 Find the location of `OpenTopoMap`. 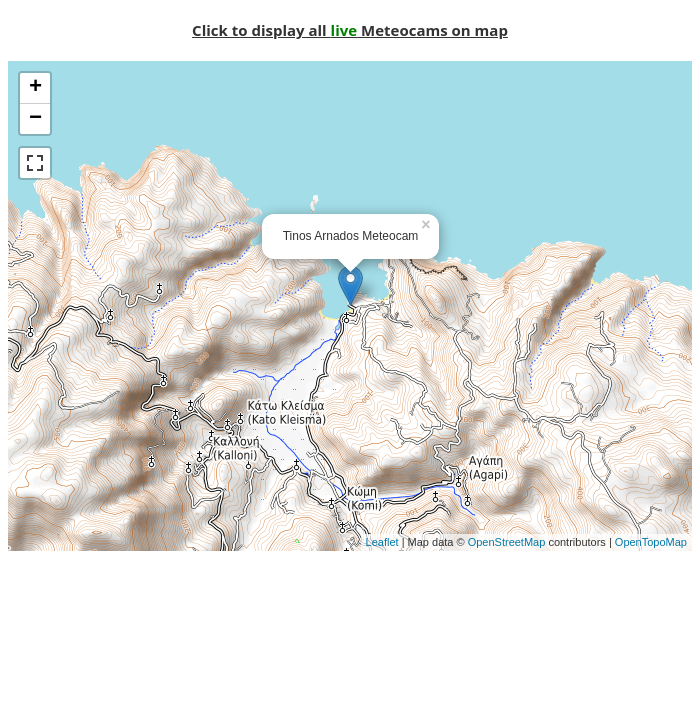

OpenTopoMap is located at coordinates (651, 542).